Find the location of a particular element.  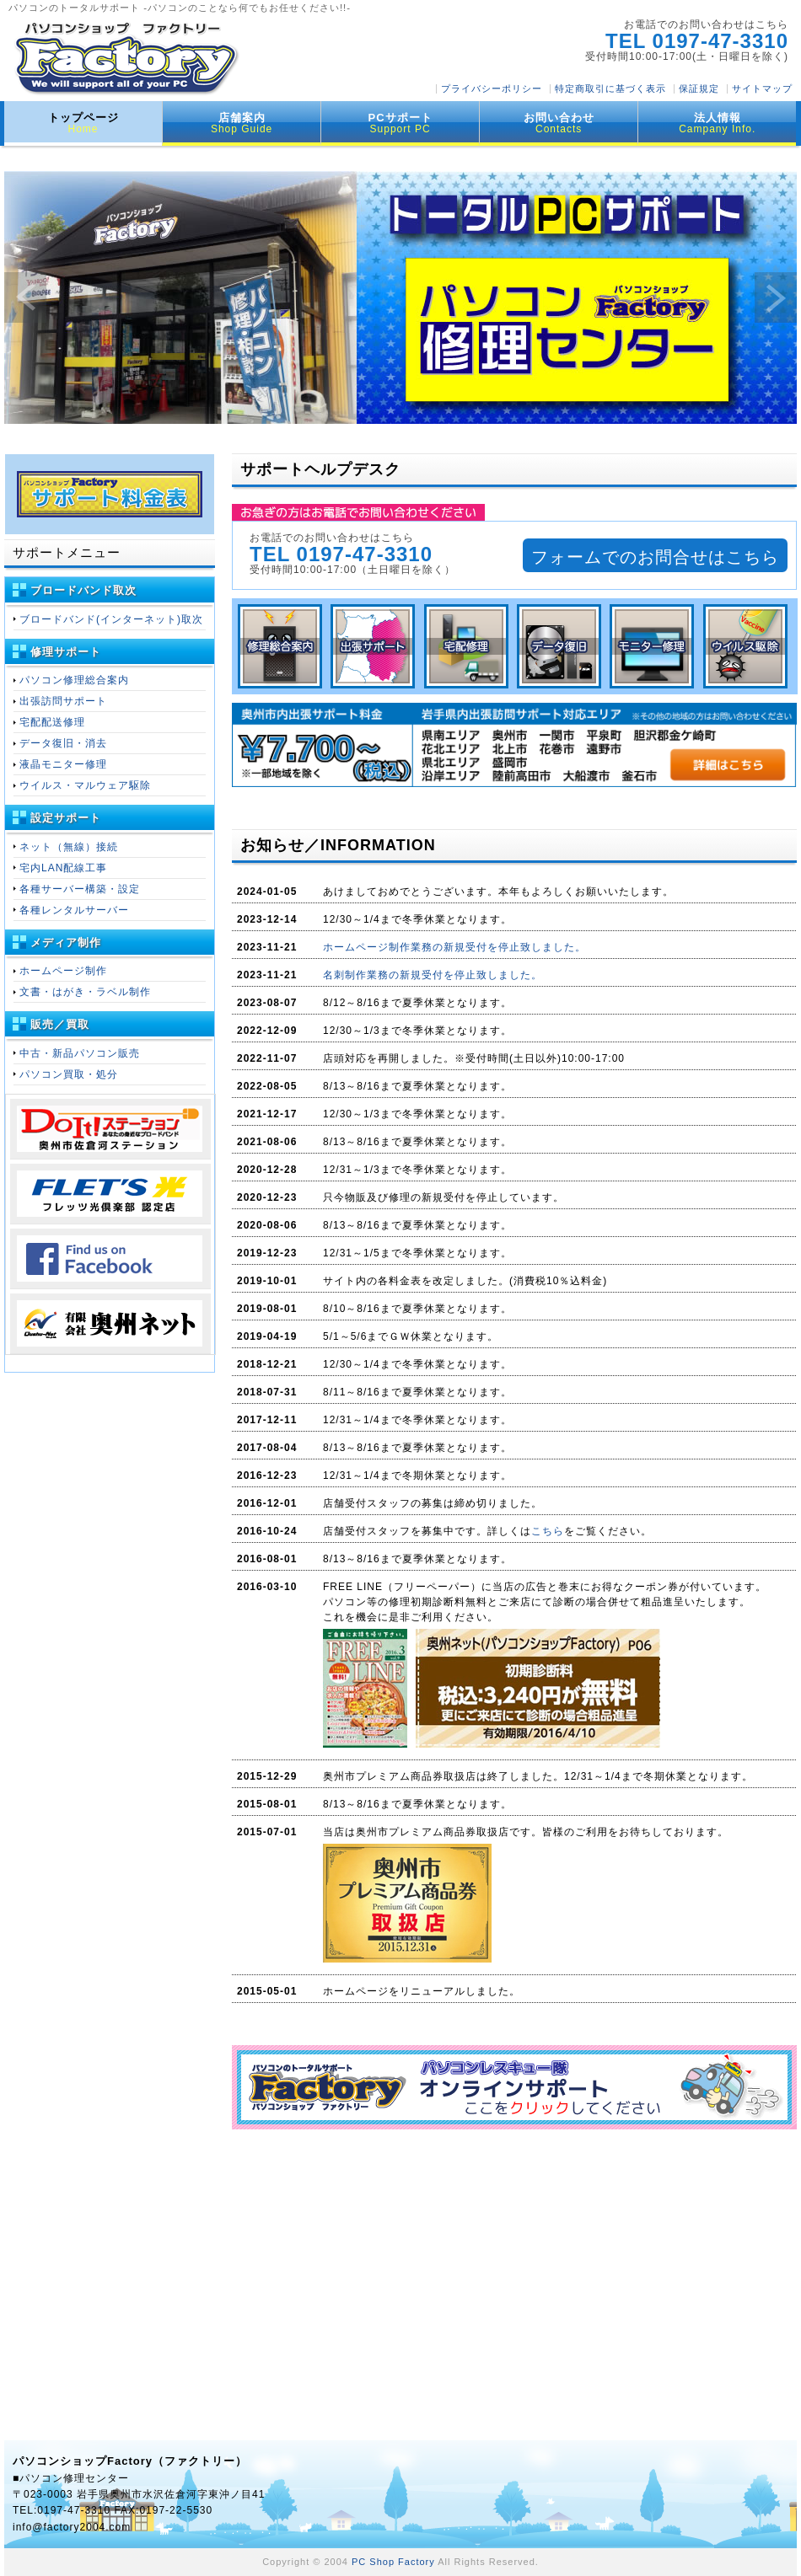

法人情報 is located at coordinates (717, 123).